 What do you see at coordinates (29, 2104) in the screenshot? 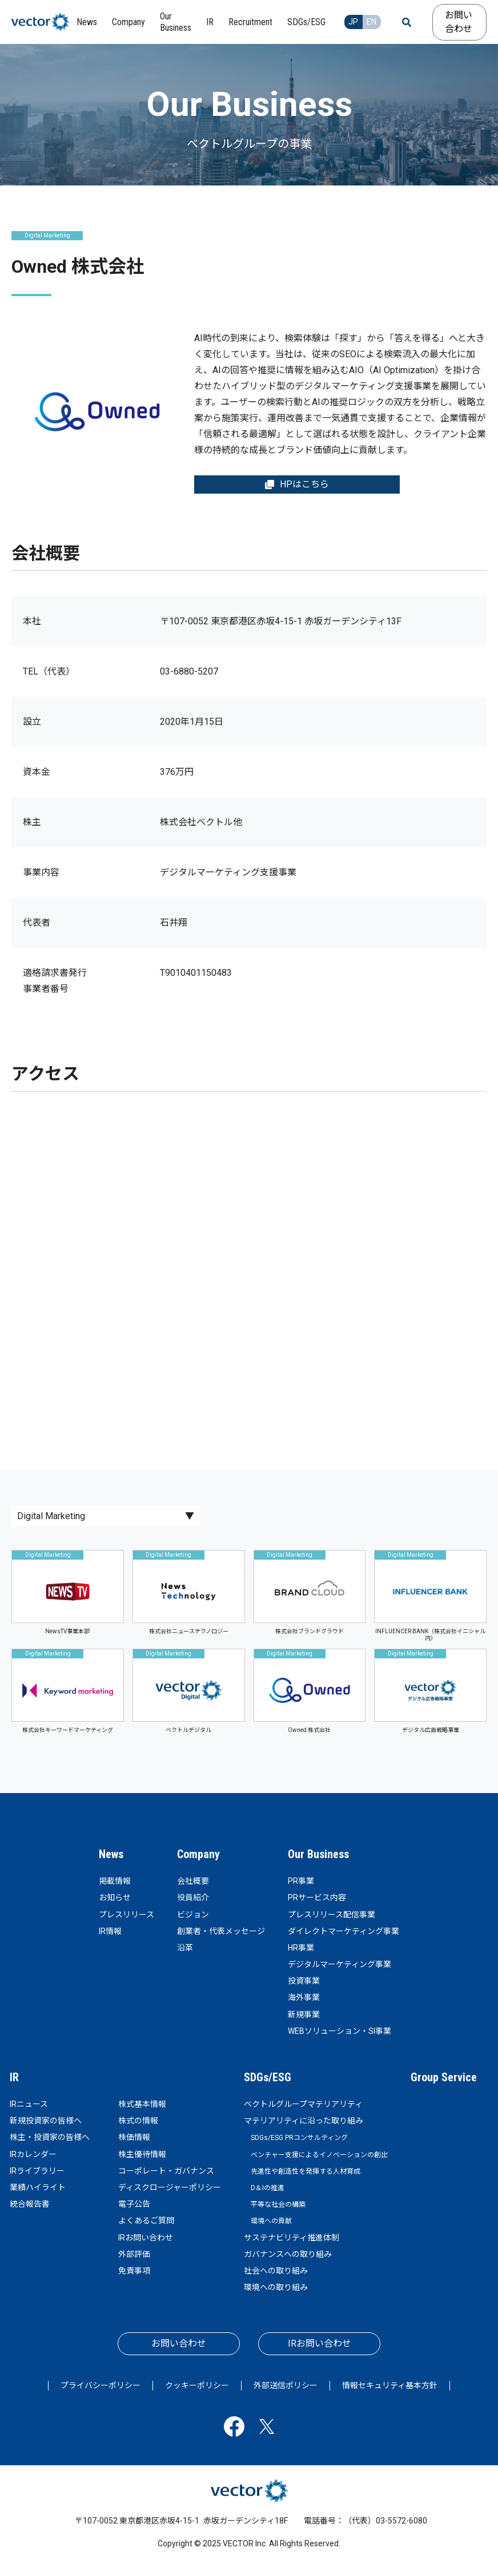
I see `IRニュース` at bounding box center [29, 2104].